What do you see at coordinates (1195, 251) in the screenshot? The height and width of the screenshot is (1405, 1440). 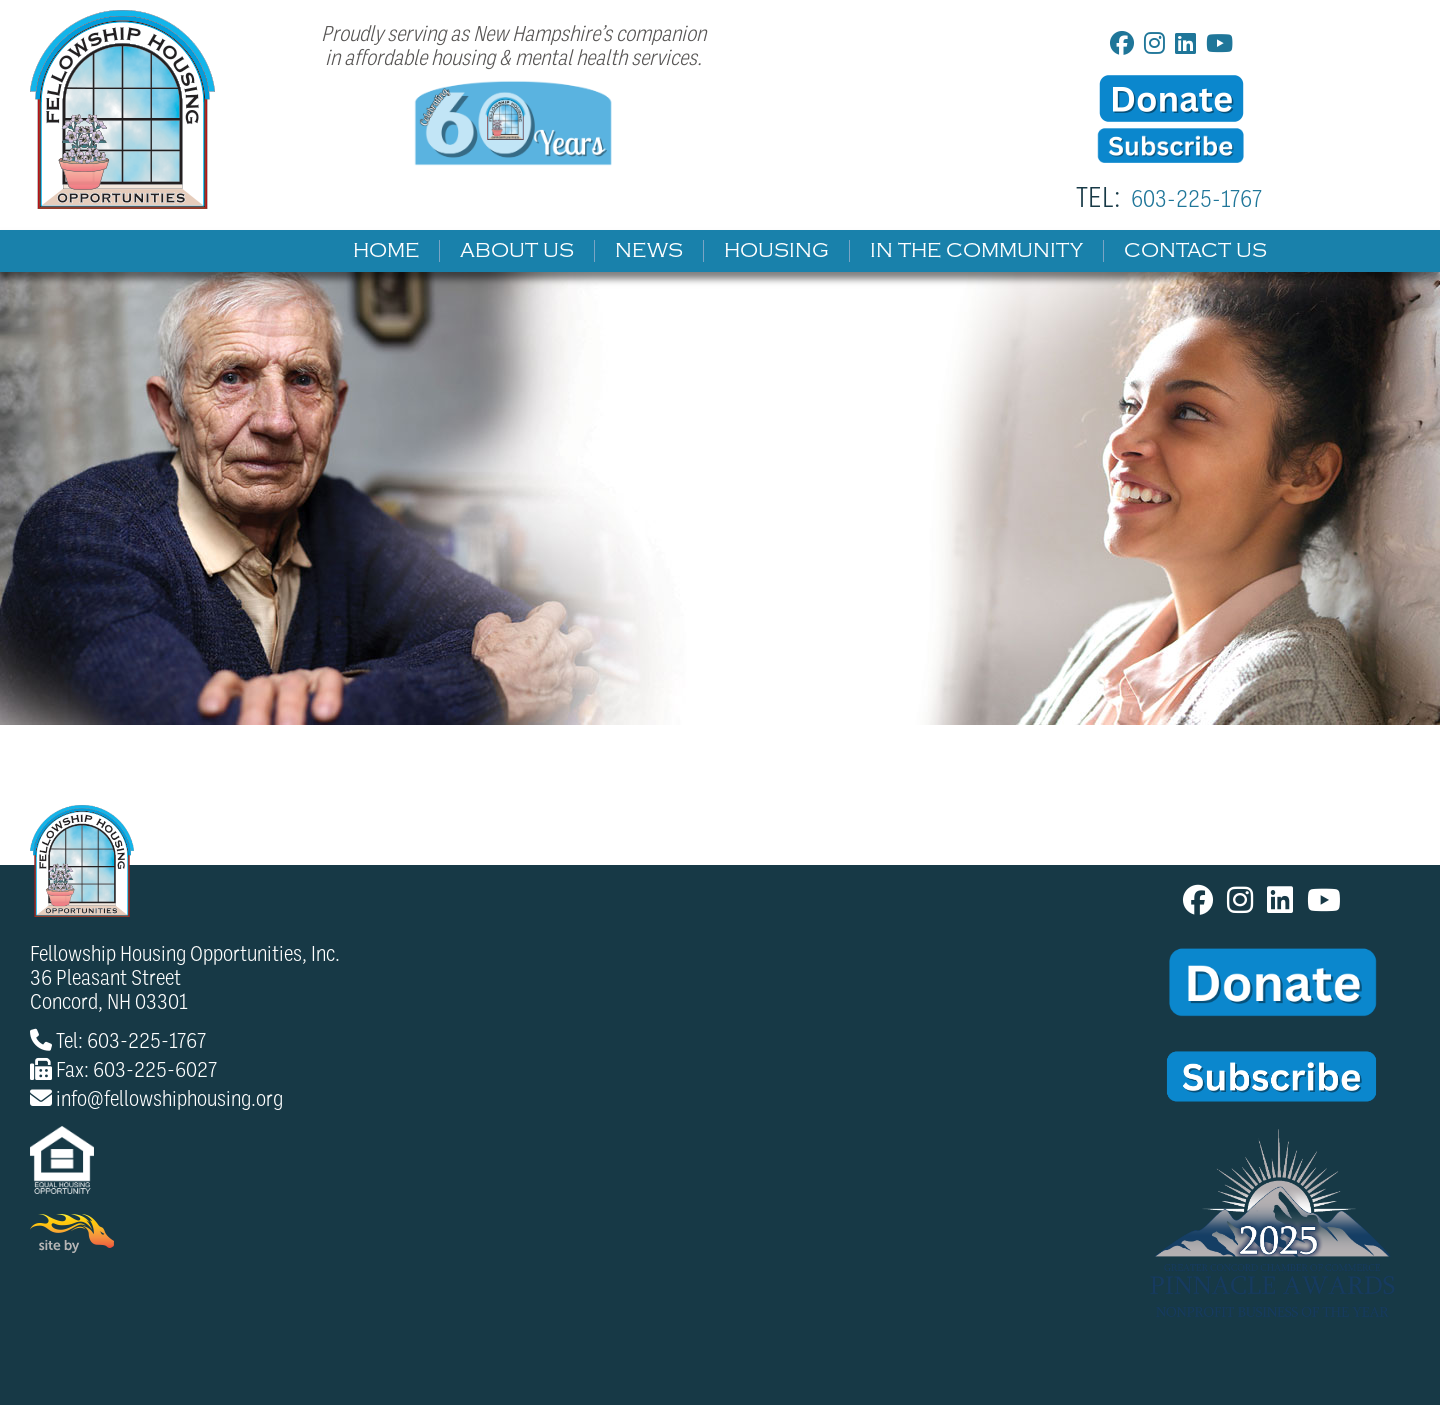 I see `Contact Us` at bounding box center [1195, 251].